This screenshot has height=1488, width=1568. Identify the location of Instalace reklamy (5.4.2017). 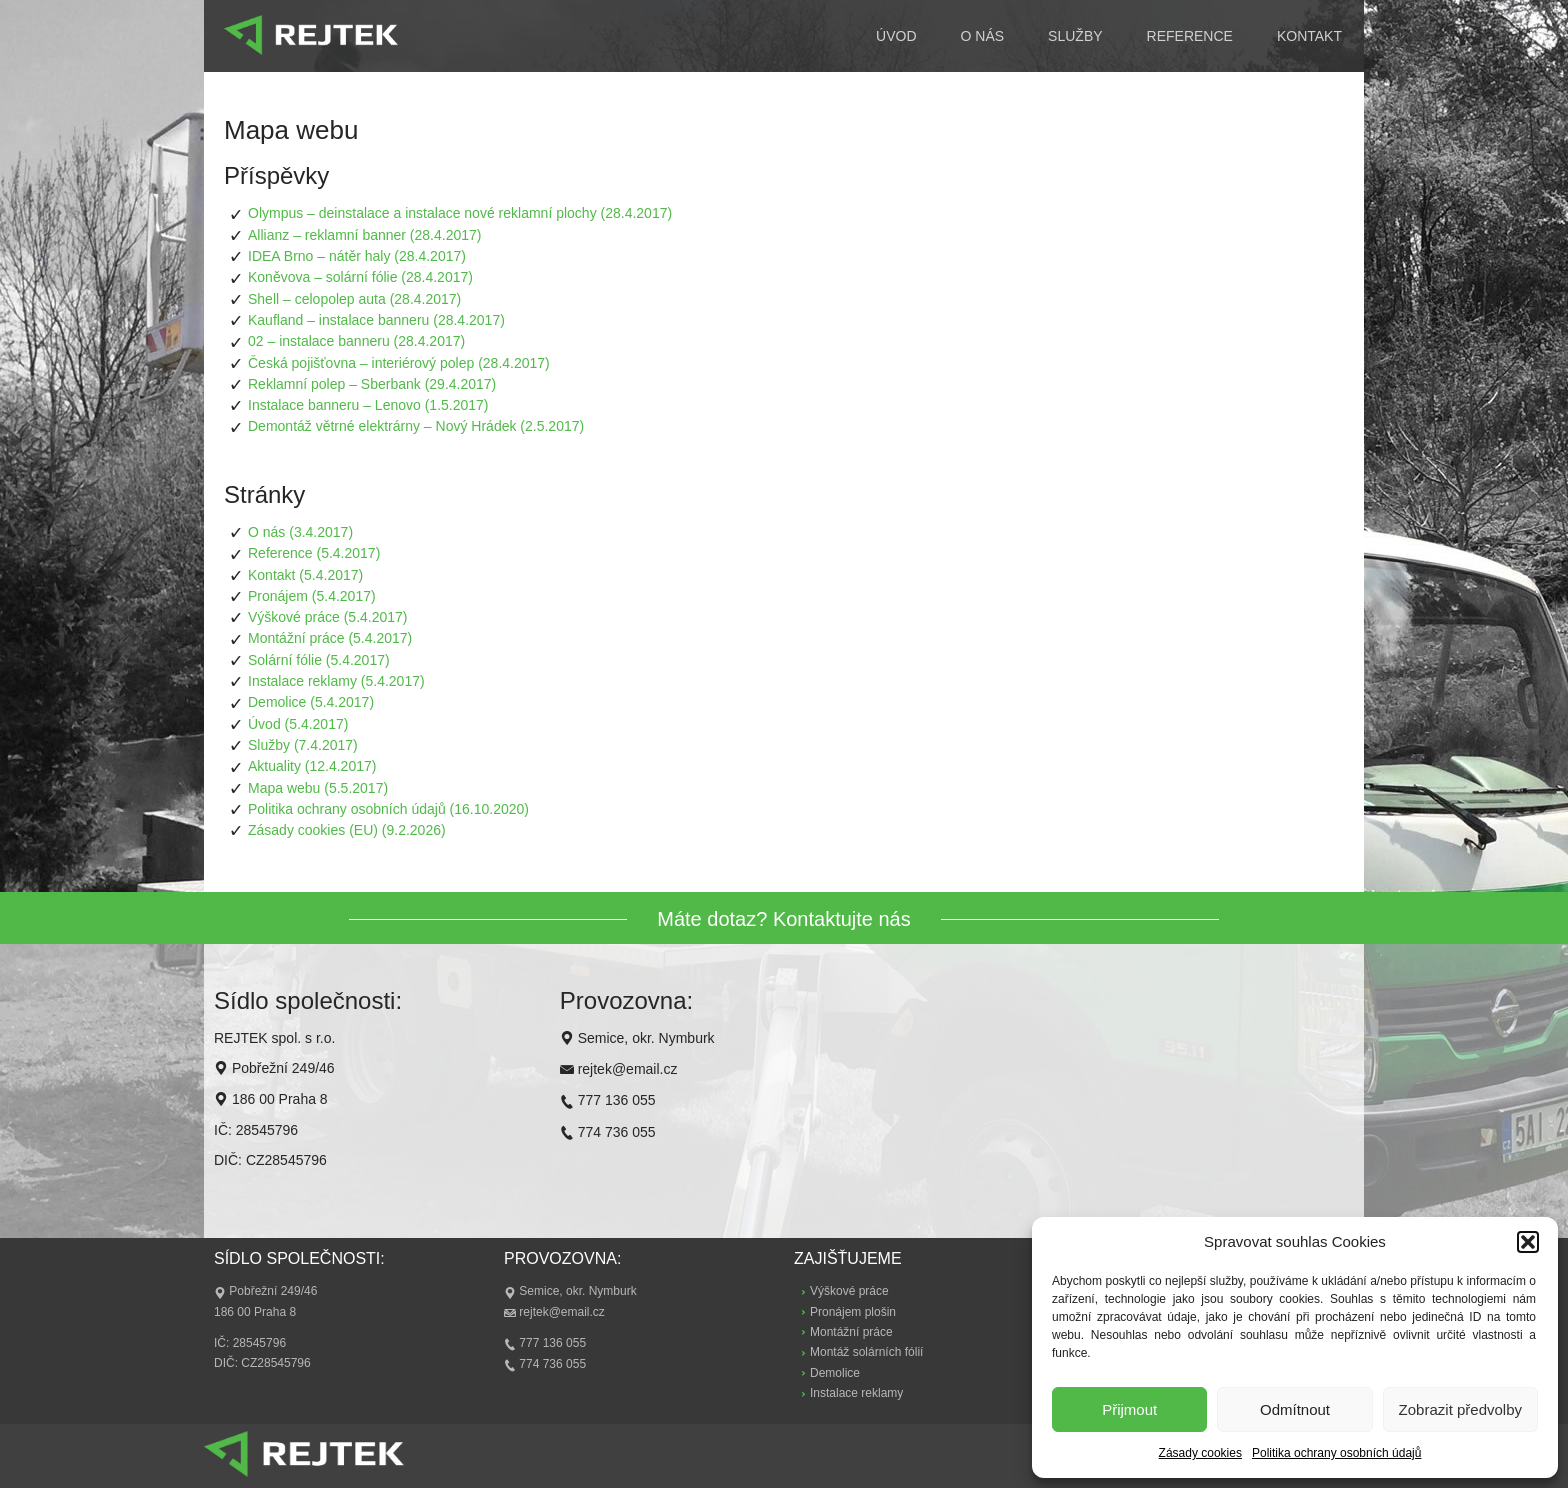
(336, 681).